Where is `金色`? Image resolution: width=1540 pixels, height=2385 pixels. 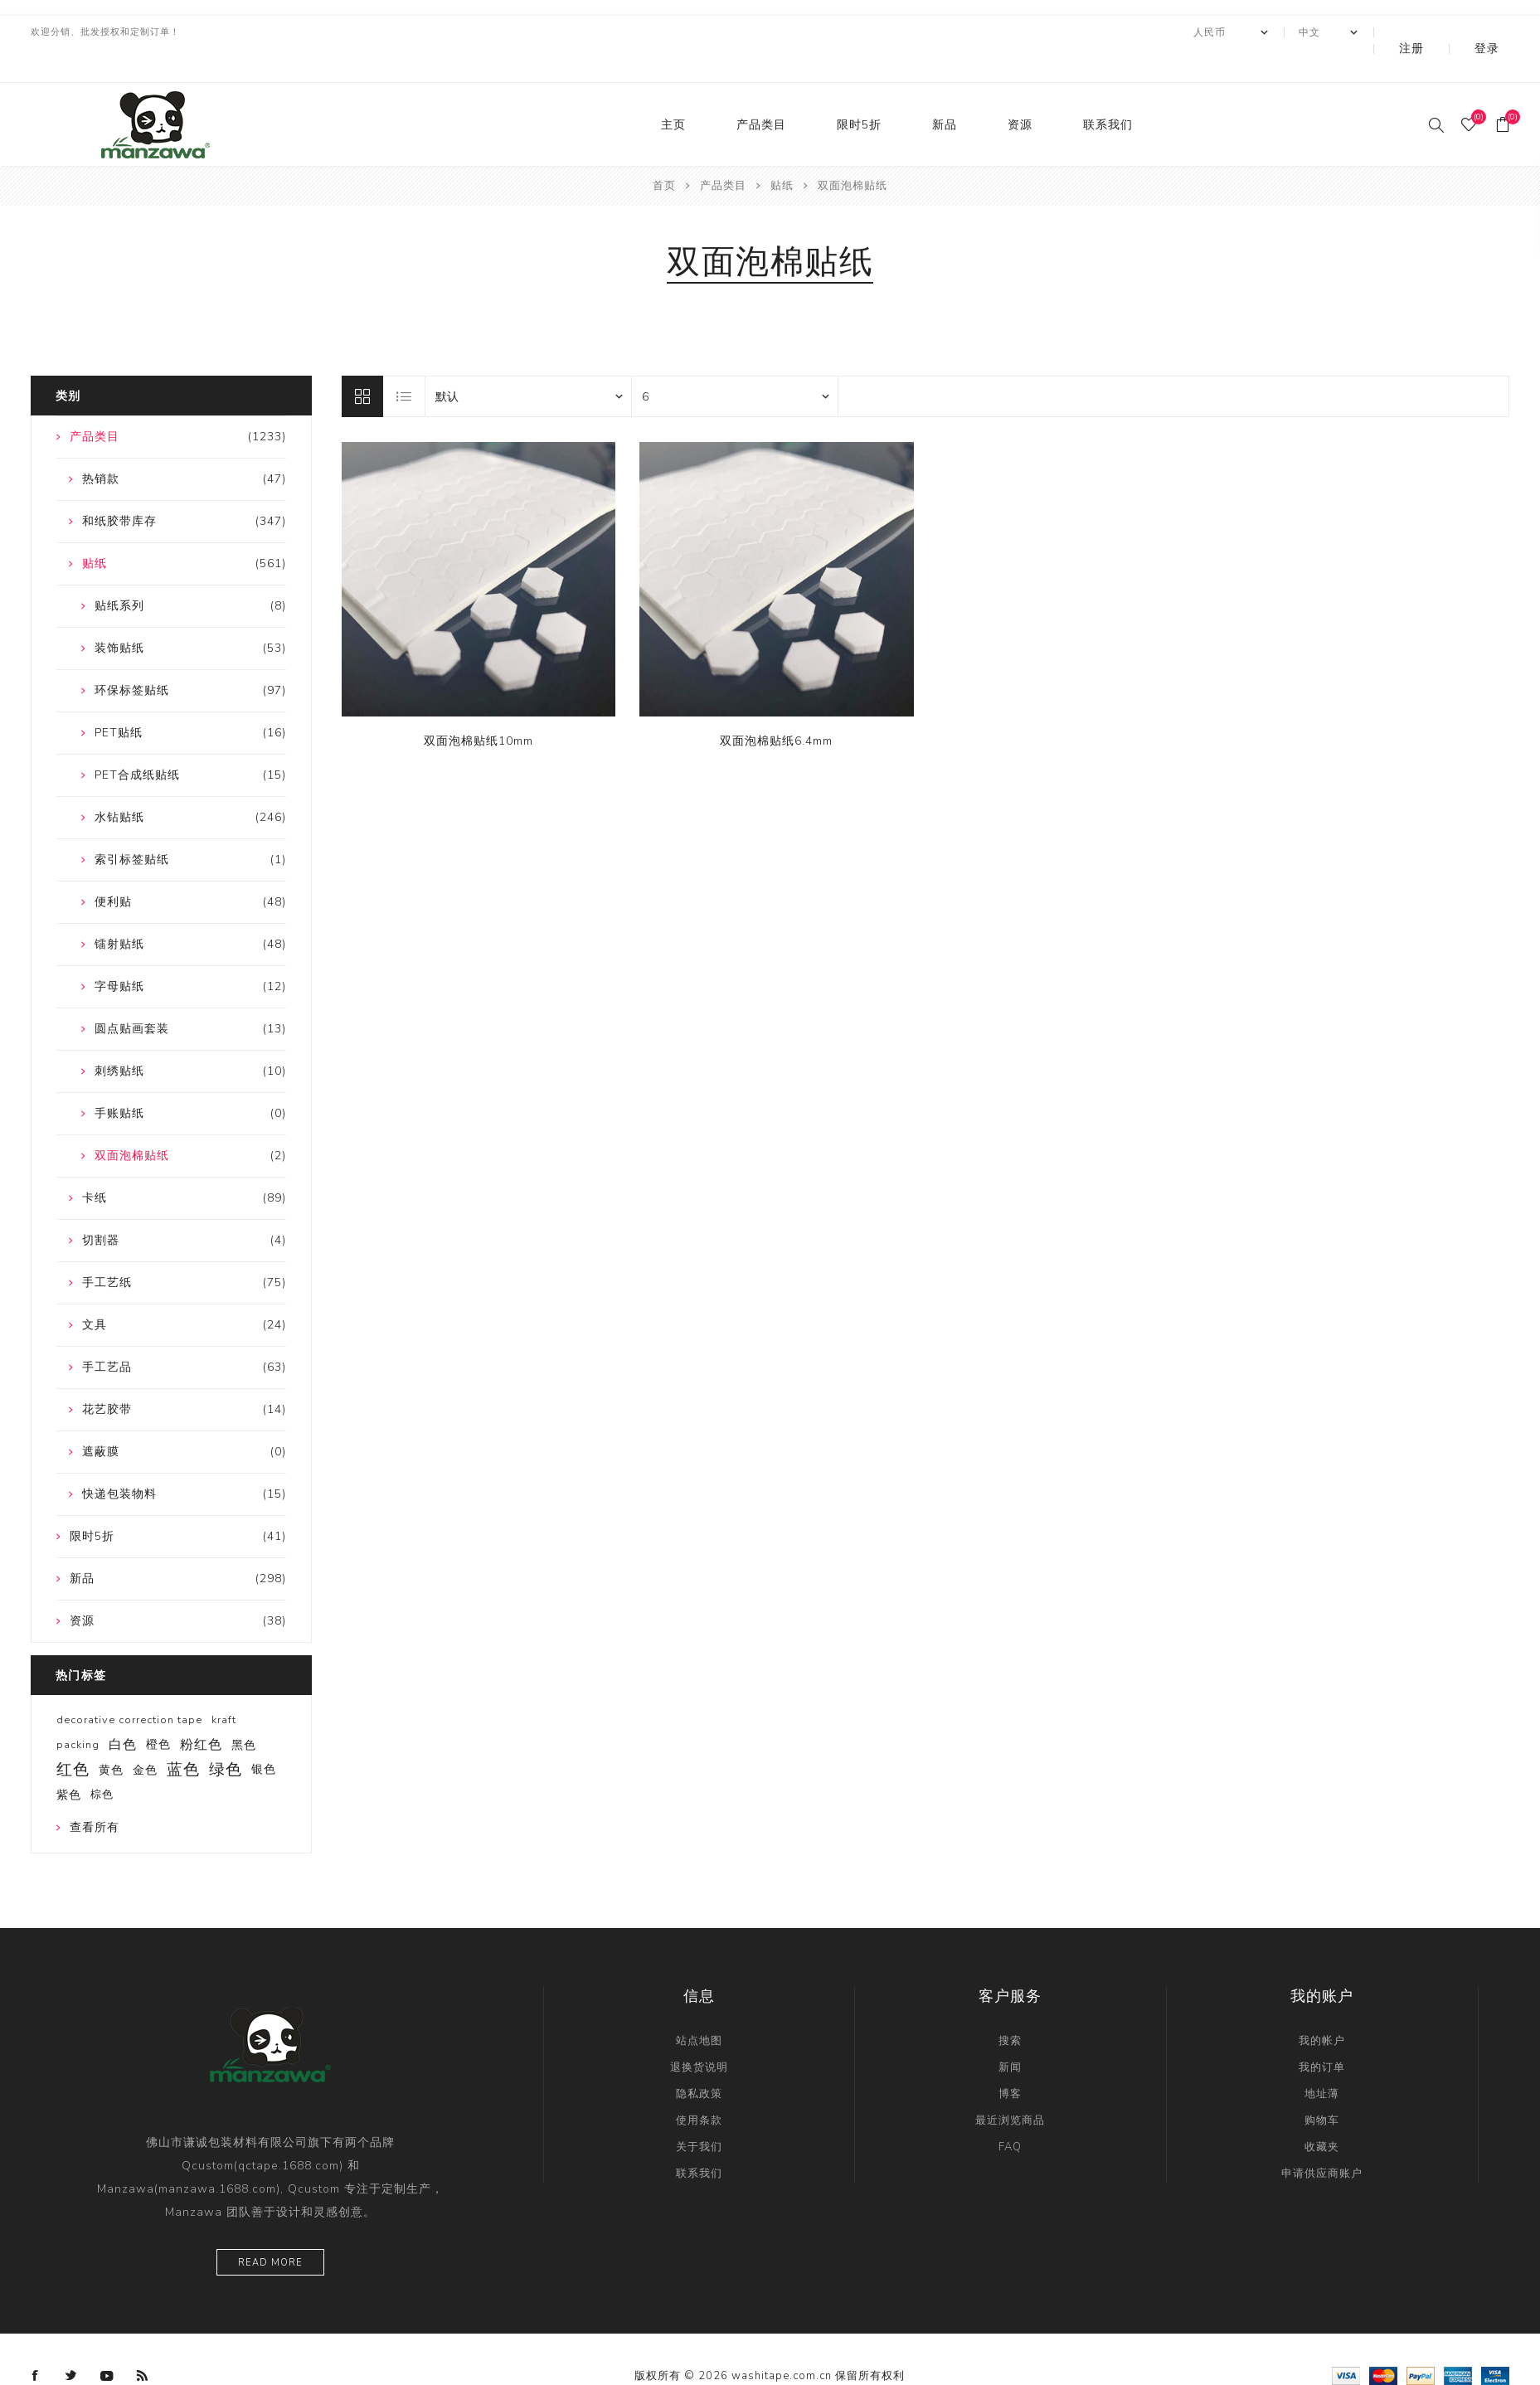
金色 is located at coordinates (145, 1736).